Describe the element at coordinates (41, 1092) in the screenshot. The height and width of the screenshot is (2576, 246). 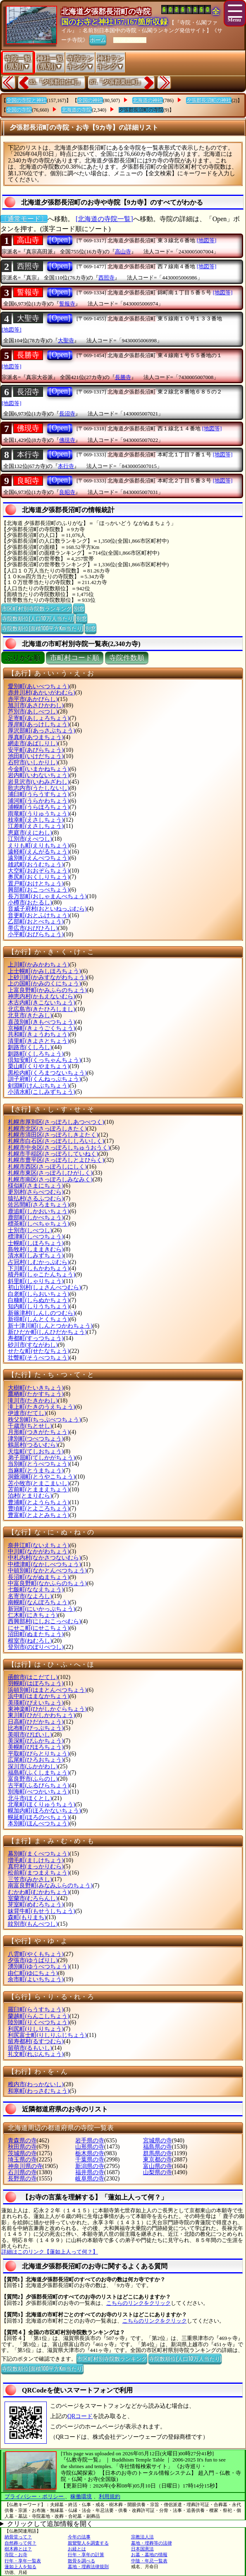
I see `小清水町` at that location.